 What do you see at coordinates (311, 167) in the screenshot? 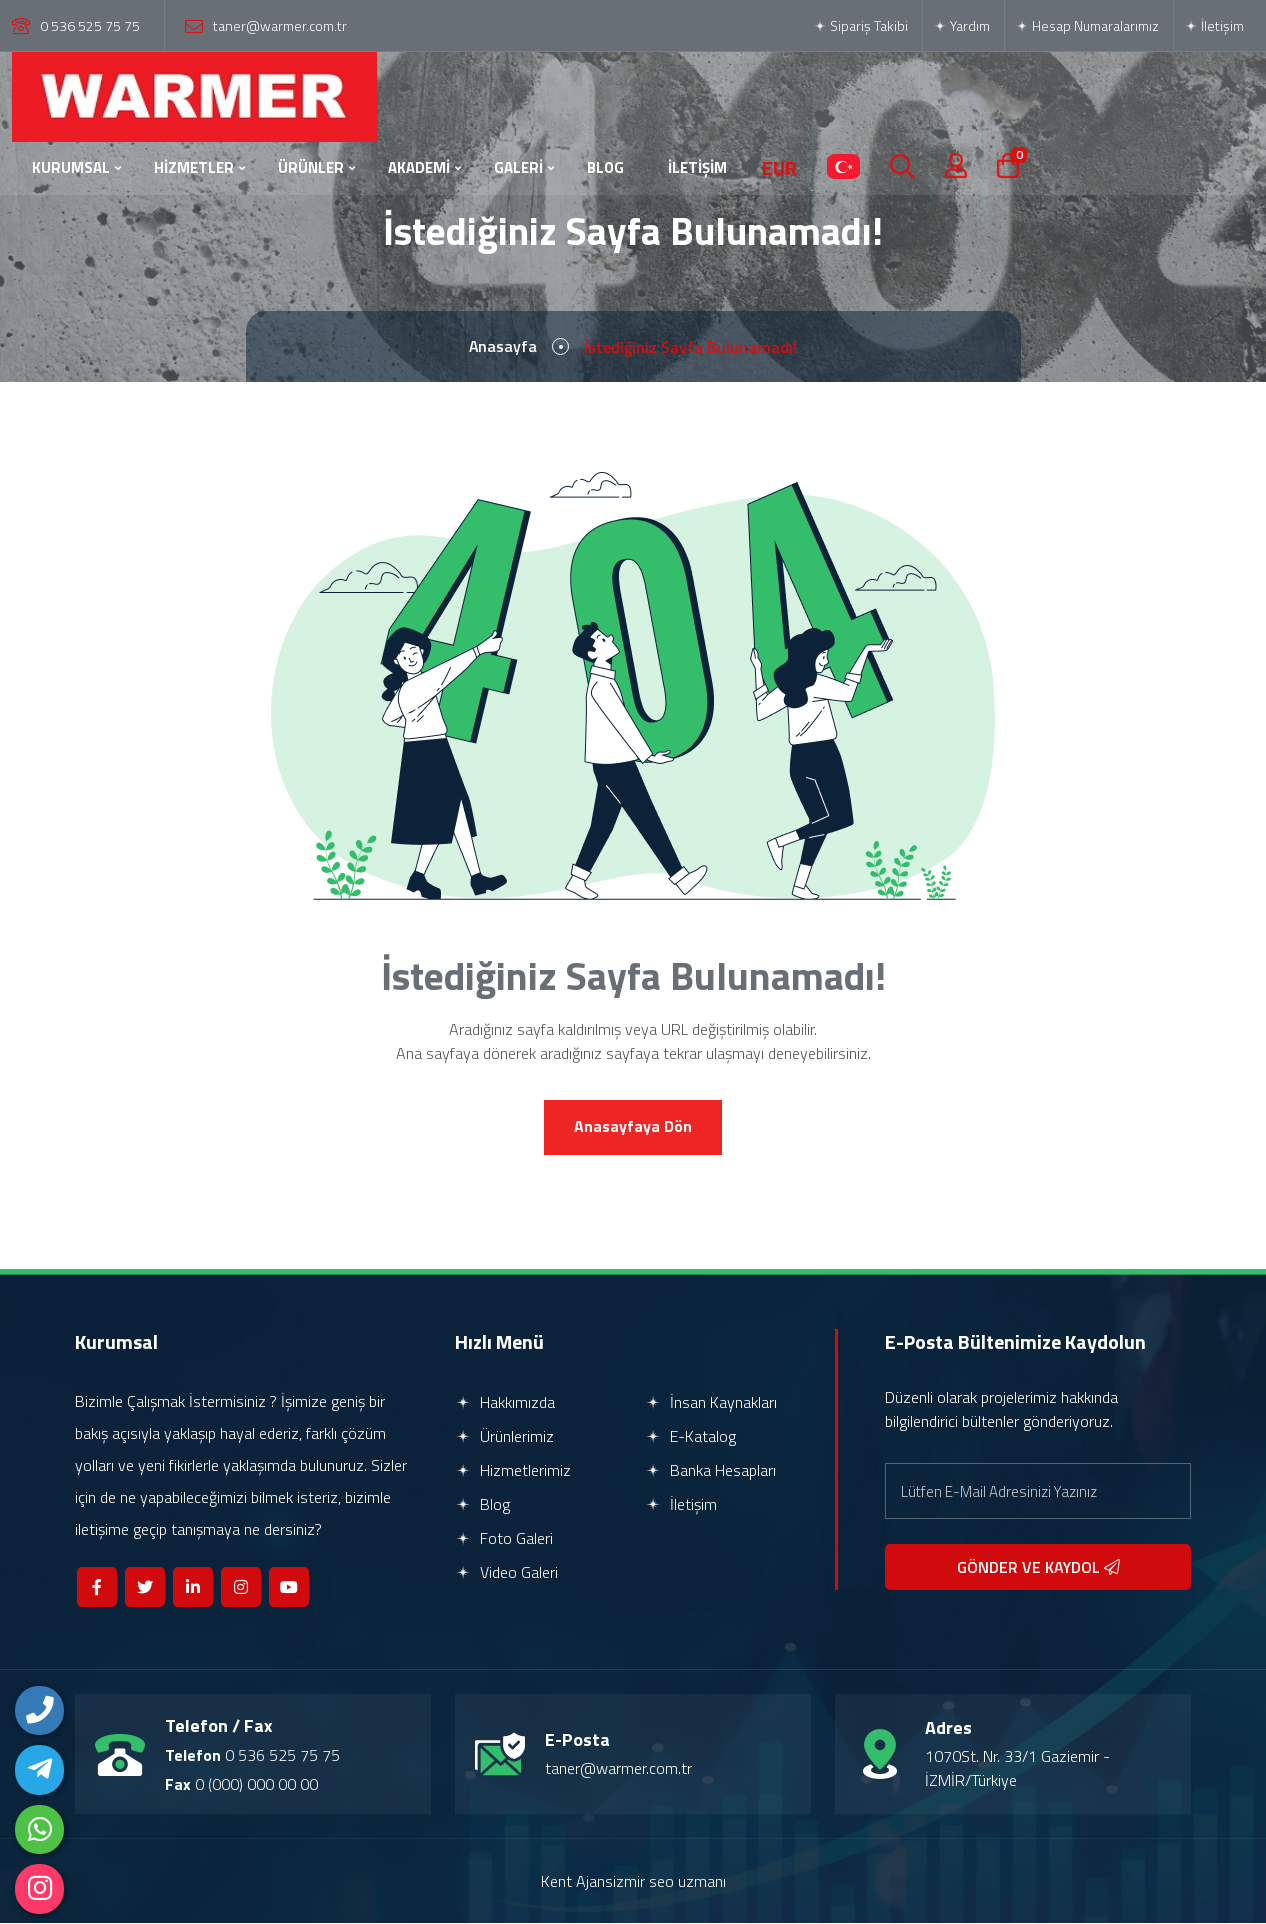
I see `ÜRÜNLER` at bounding box center [311, 167].